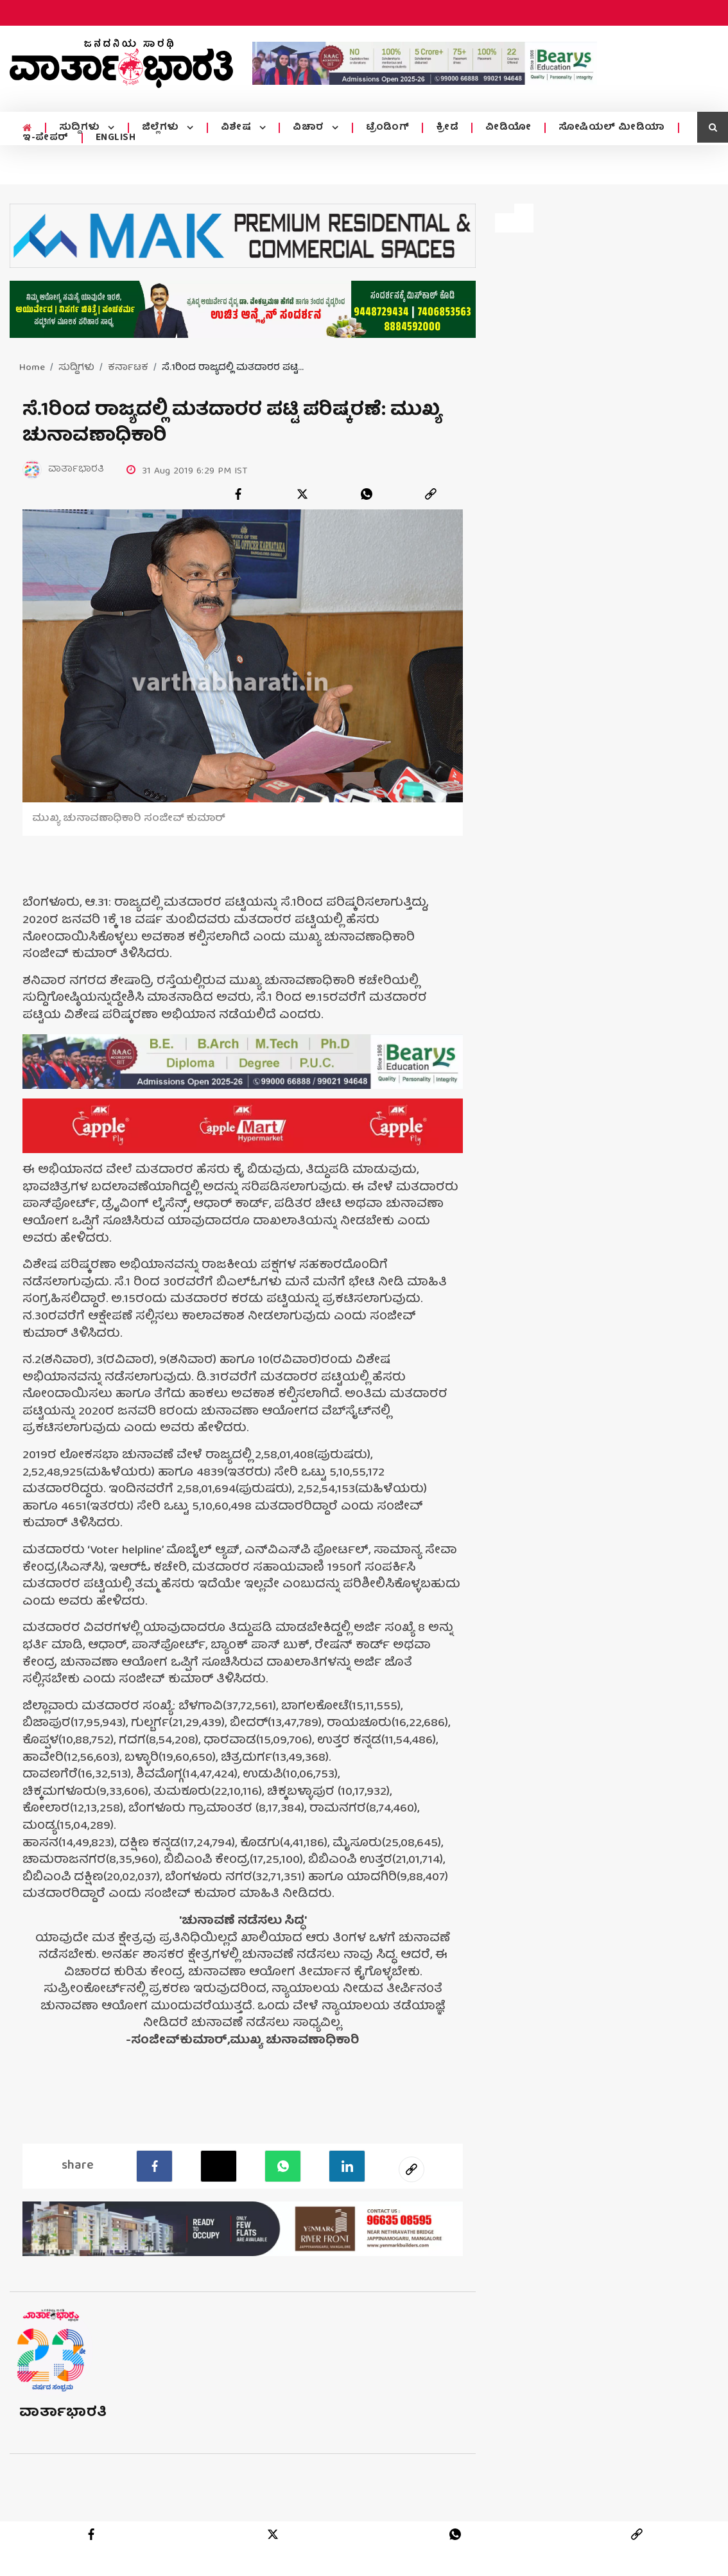 The image size is (728, 2576). I want to click on ವಿಶೇಷ, so click(235, 128).